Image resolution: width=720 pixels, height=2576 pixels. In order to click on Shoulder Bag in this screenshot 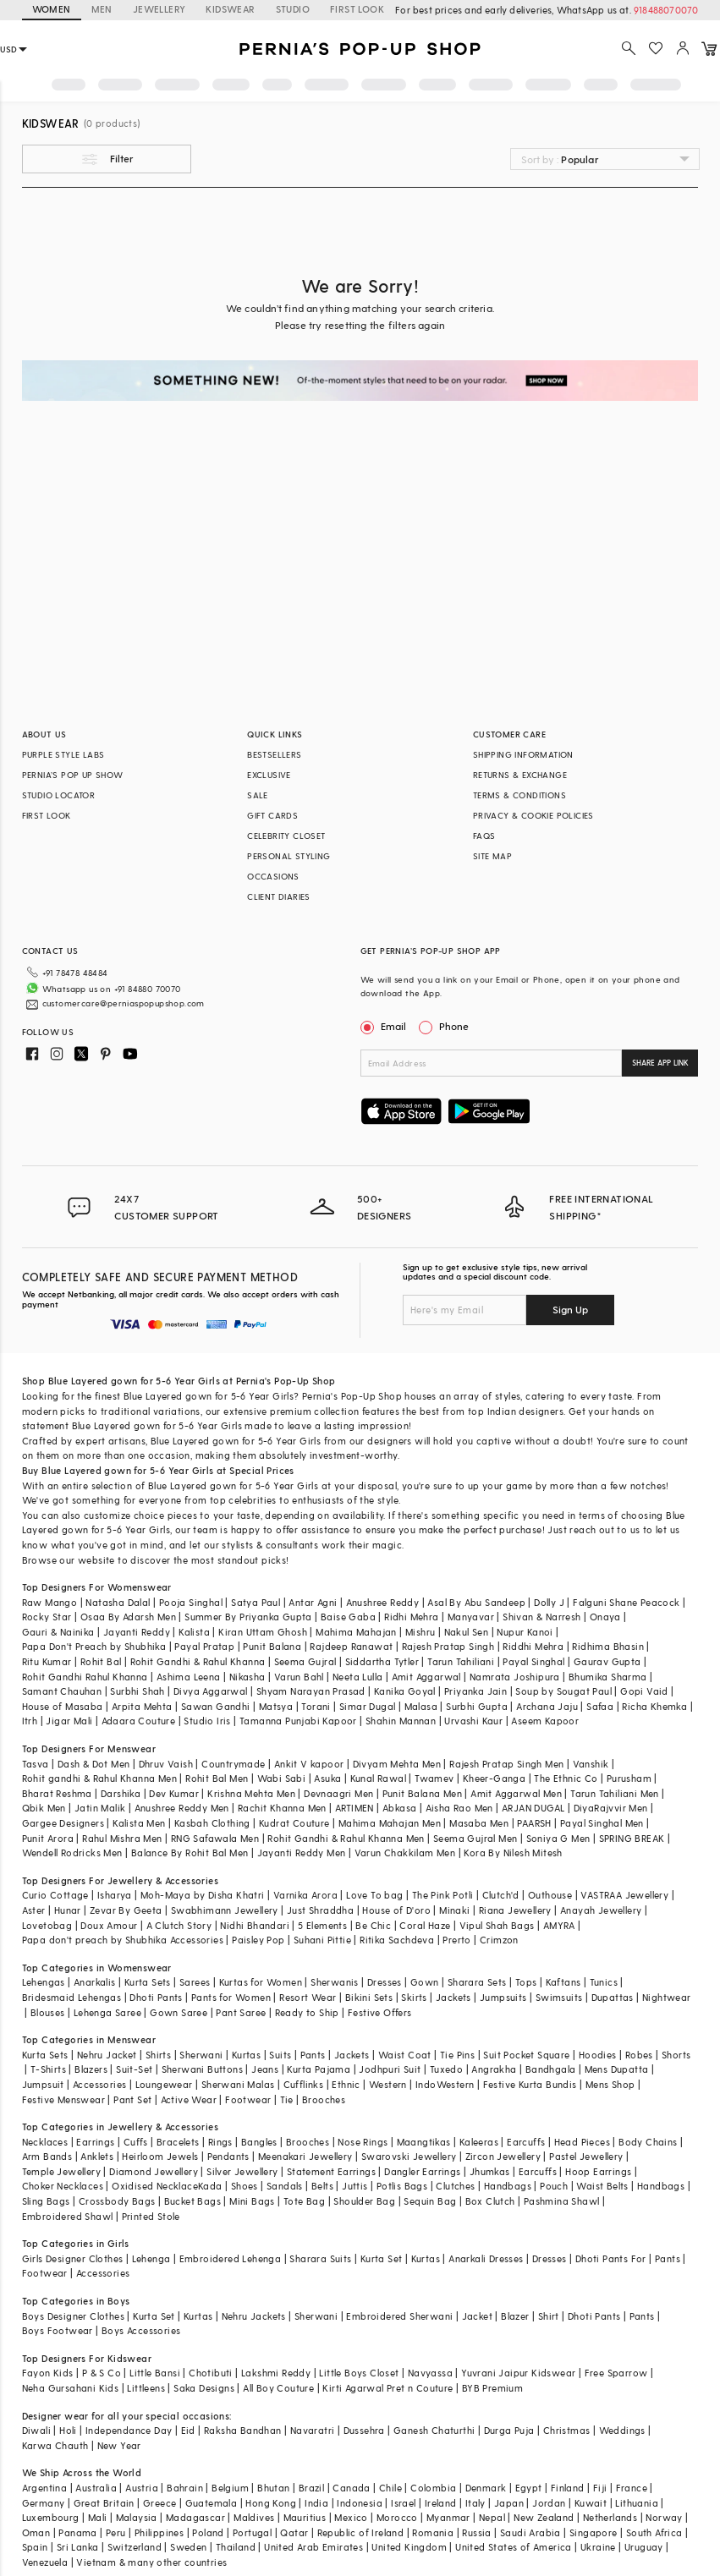, I will do `click(364, 2200)`.